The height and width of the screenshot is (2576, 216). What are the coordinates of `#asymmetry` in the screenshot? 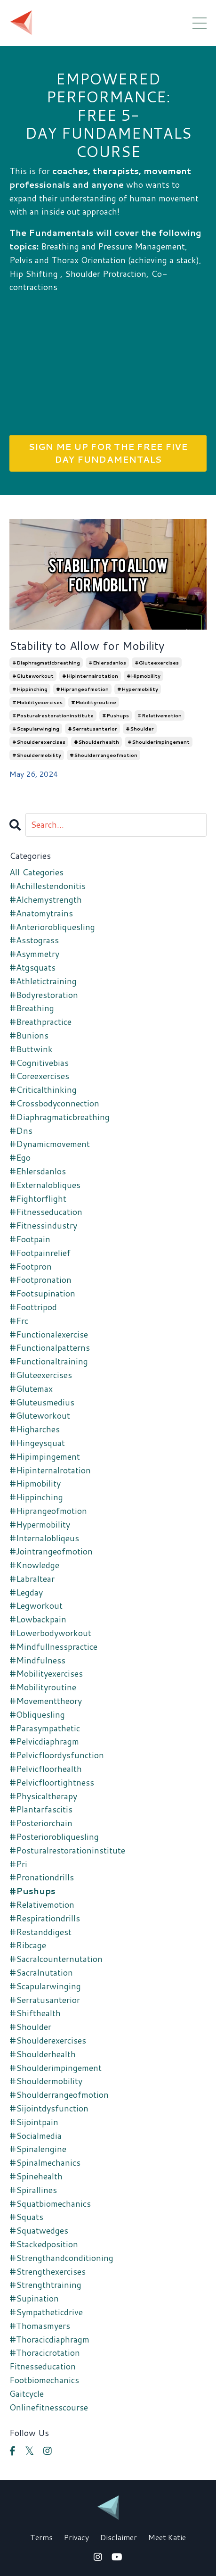 It's located at (34, 953).